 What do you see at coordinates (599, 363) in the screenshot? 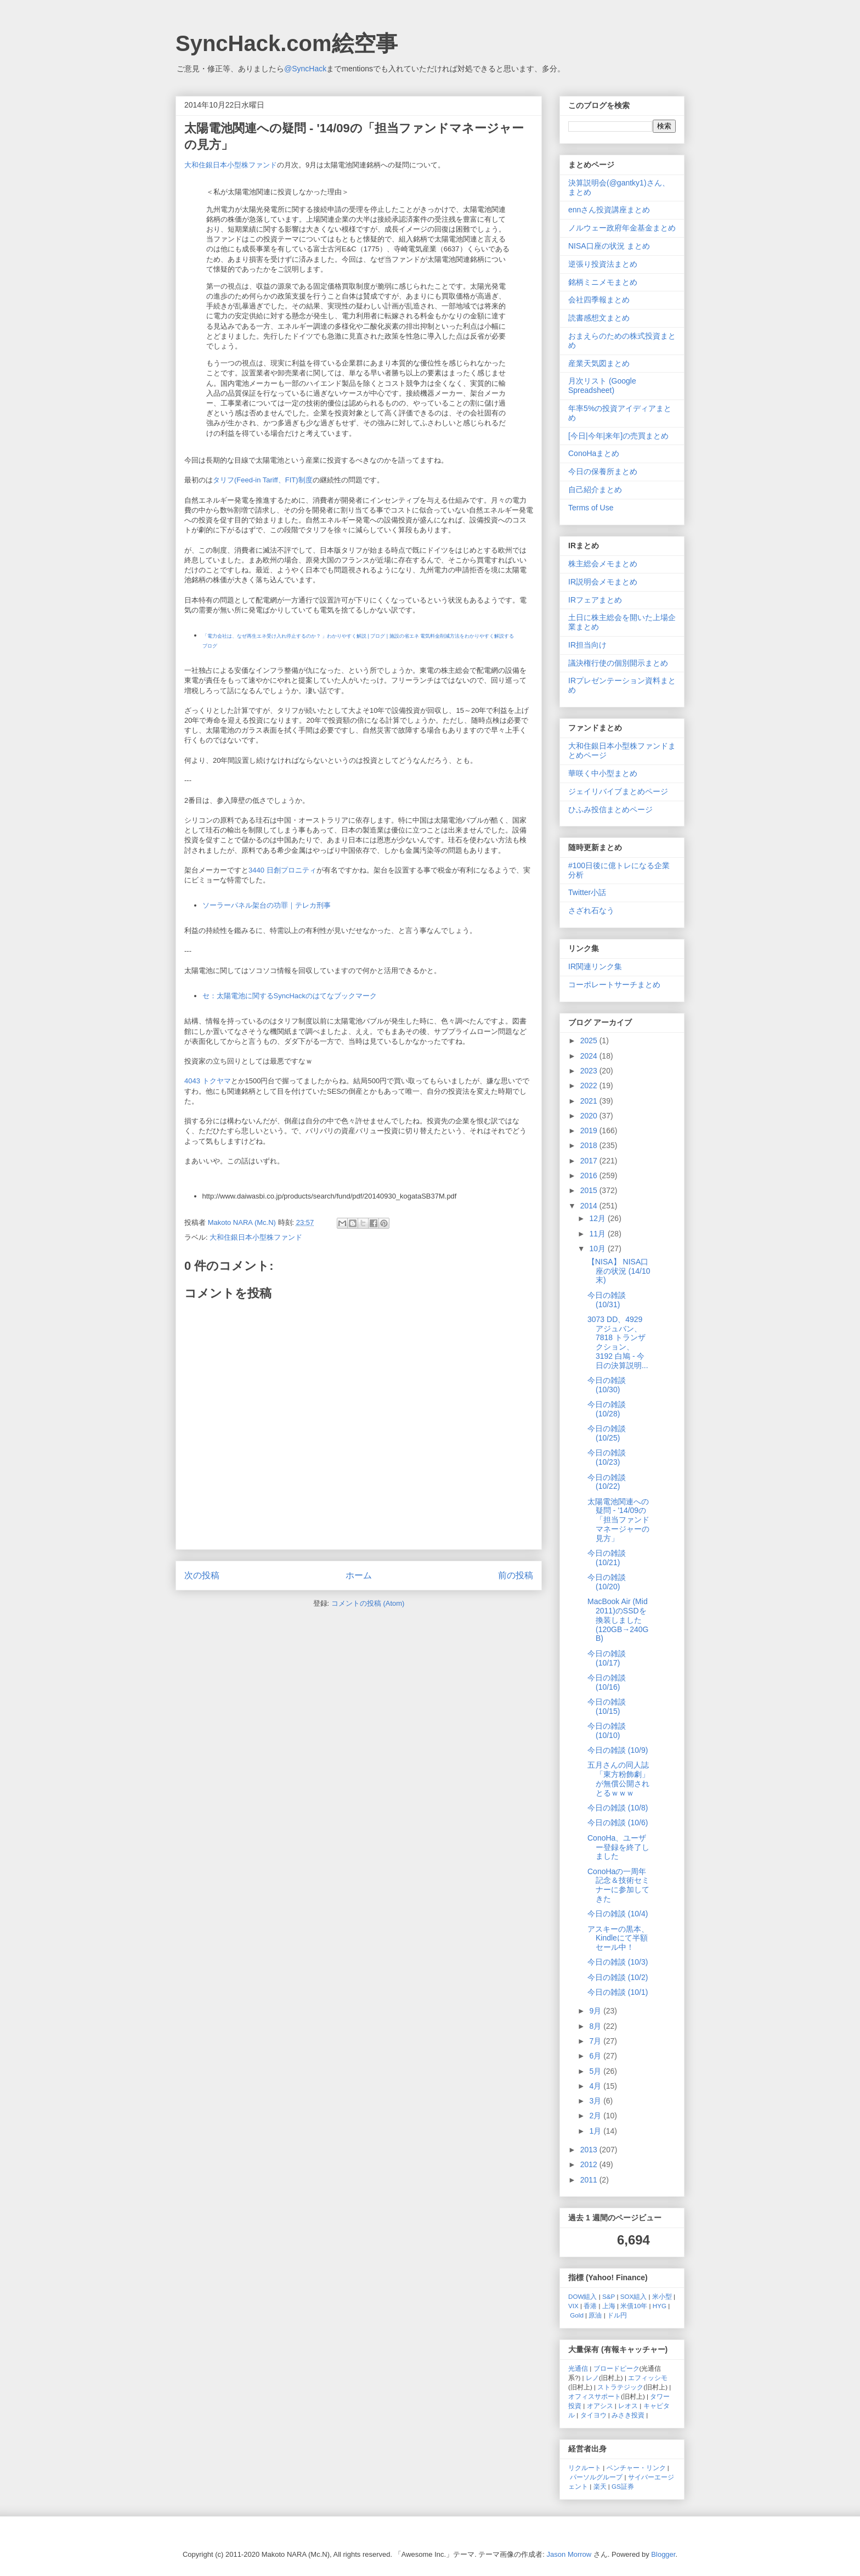
I see `産業天気図まとめ` at bounding box center [599, 363].